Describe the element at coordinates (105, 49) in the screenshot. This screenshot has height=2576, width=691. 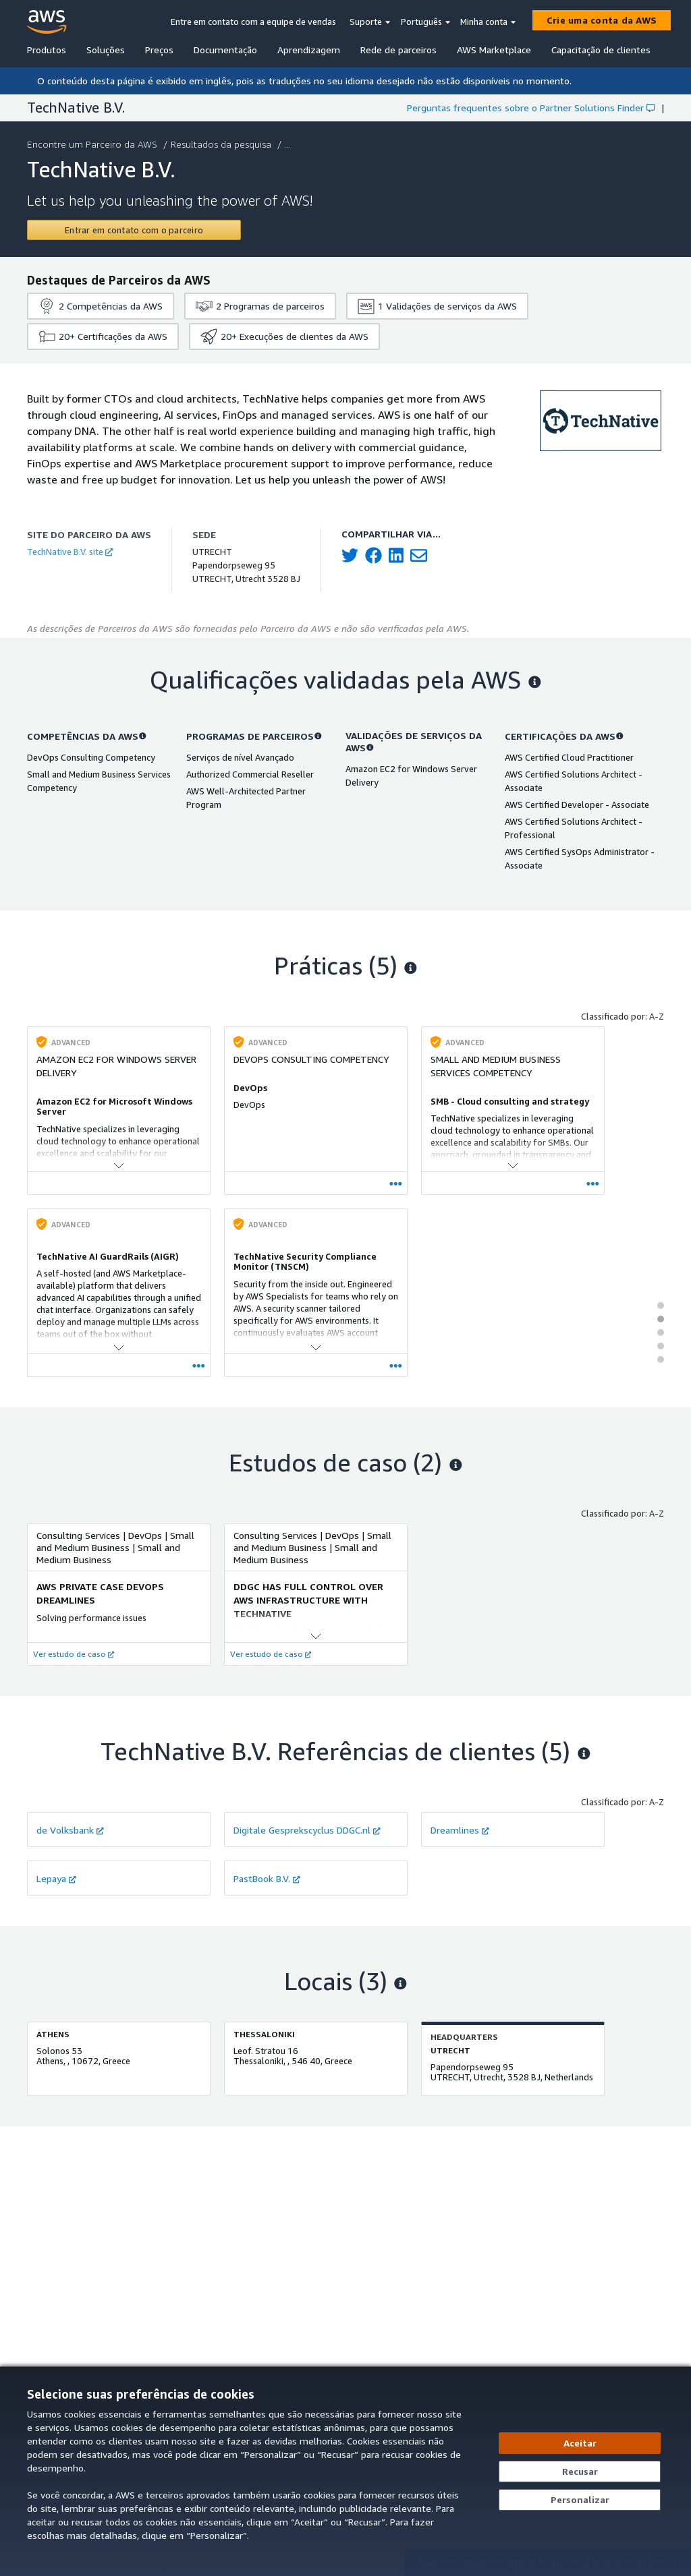
I see `Soluções` at that location.